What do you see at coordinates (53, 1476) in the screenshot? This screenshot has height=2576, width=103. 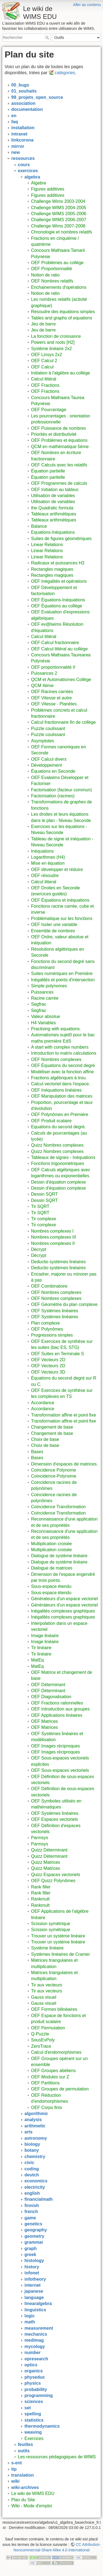 I see `Coincidence-Polynome` at bounding box center [53, 1476].